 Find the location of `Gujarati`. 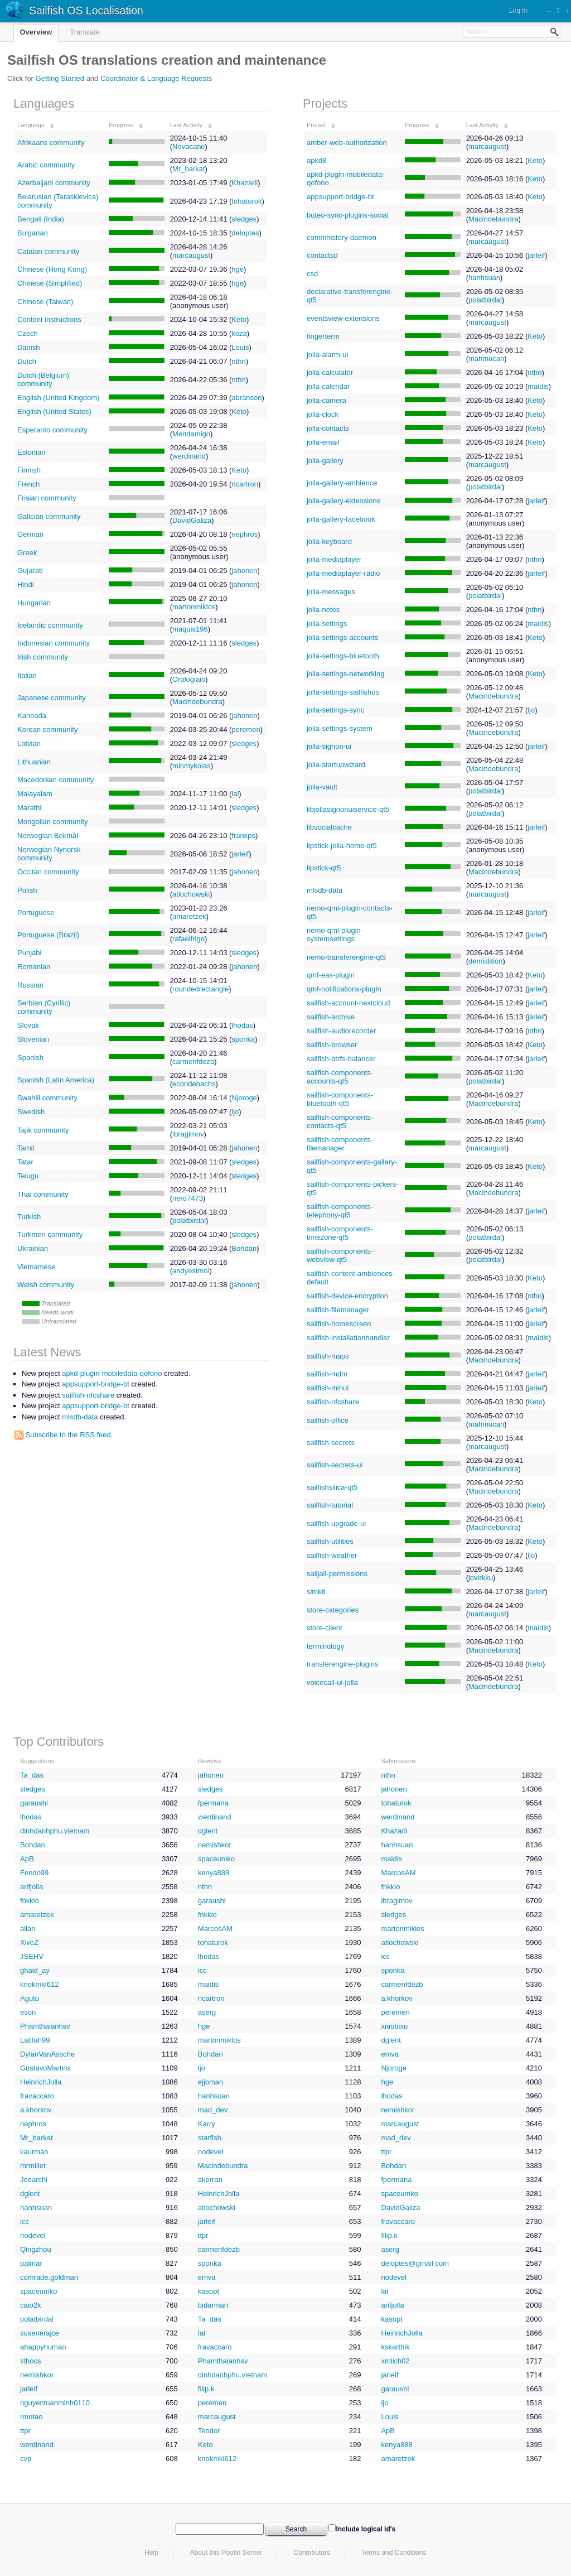

Gujarati is located at coordinates (30, 570).